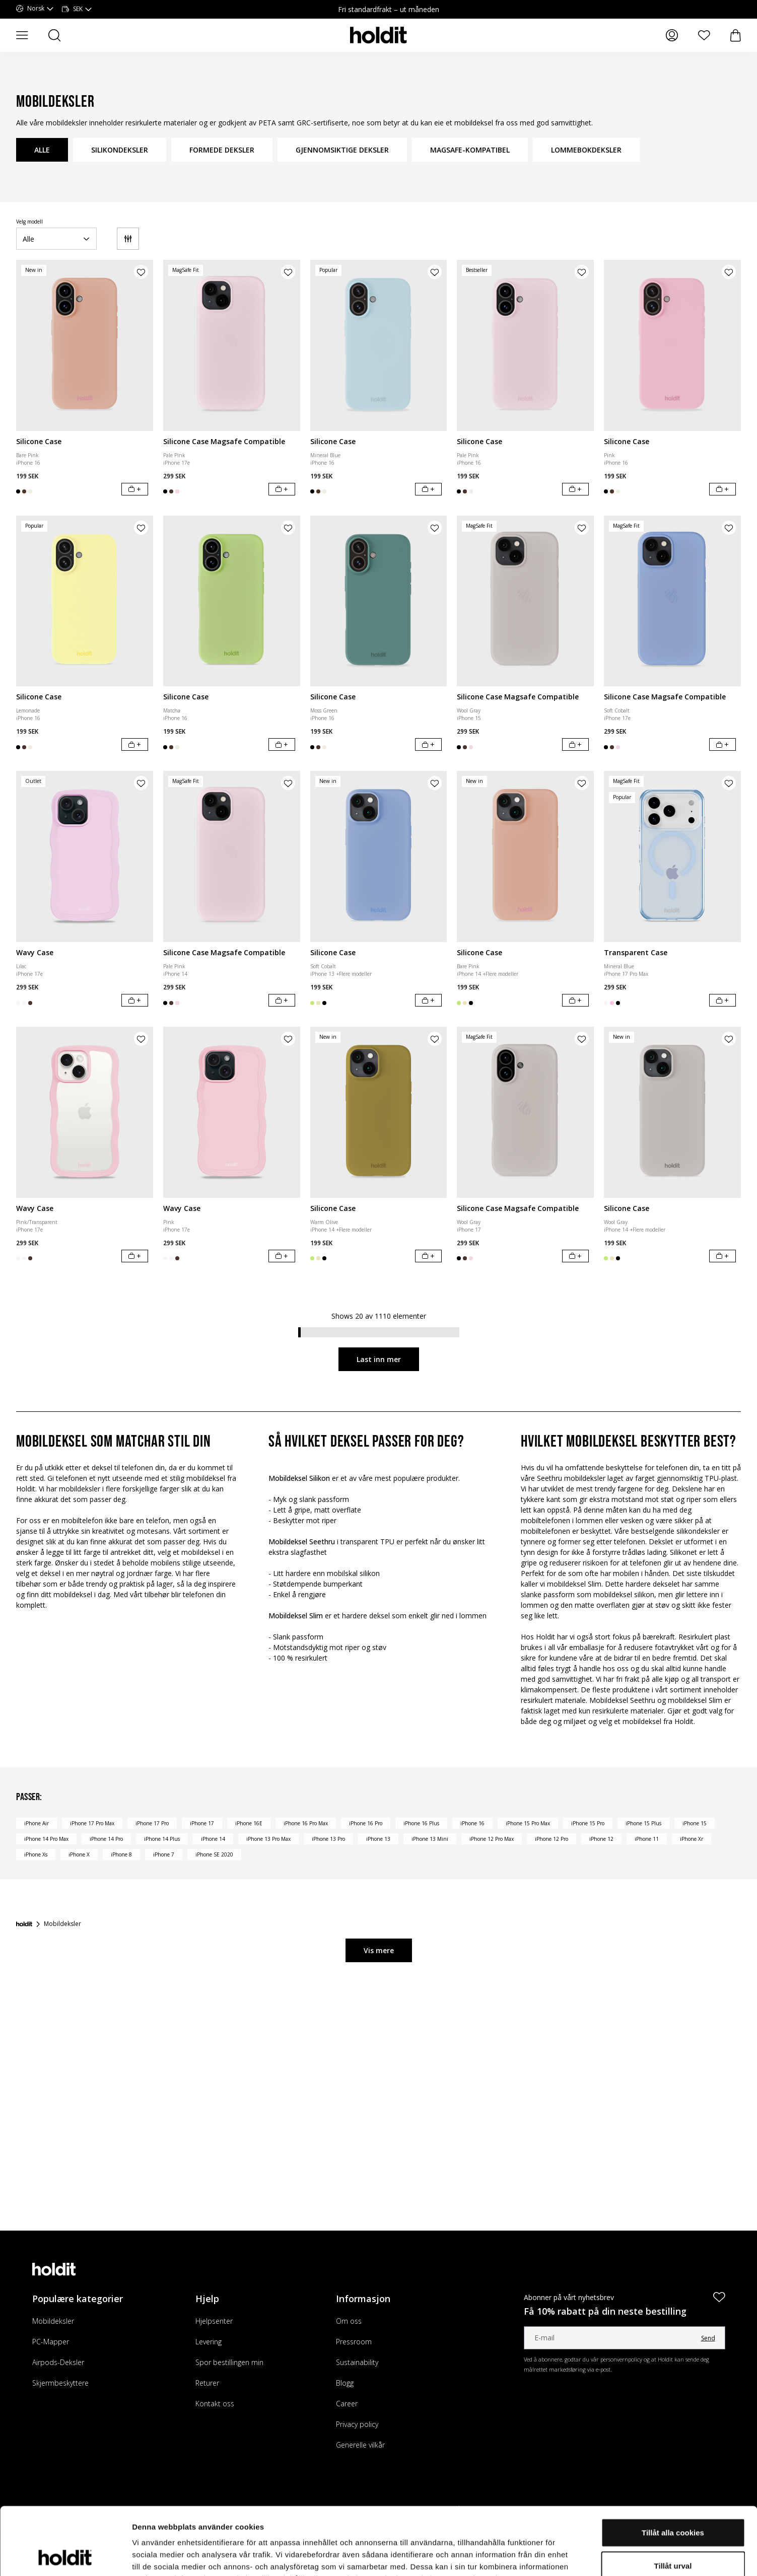 This screenshot has width=757, height=2576. What do you see at coordinates (587, 1823) in the screenshot?
I see `iPhone 15 Pro` at bounding box center [587, 1823].